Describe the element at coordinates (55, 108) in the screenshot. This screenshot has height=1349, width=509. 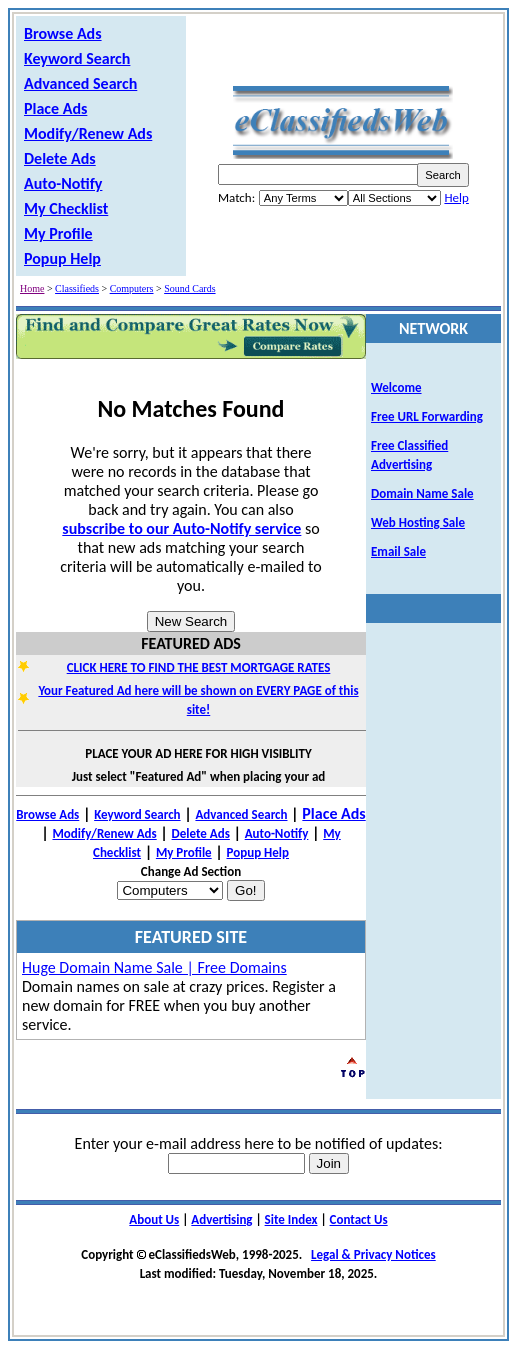
I see `Place Ads` at that location.